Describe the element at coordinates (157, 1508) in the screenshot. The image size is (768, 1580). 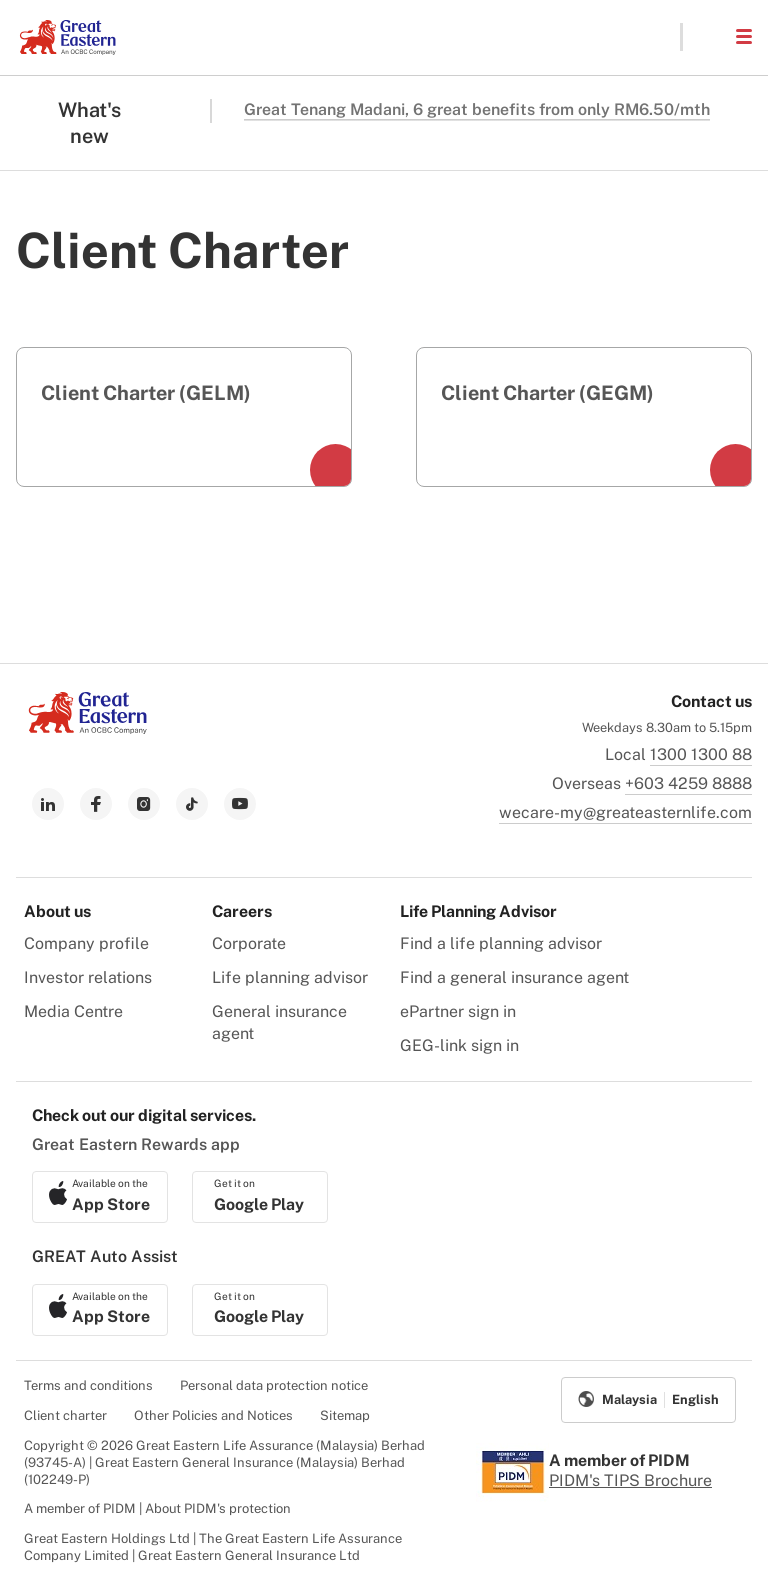
I see `A member of PIDM | About PIDM's protection [menuitem]` at that location.